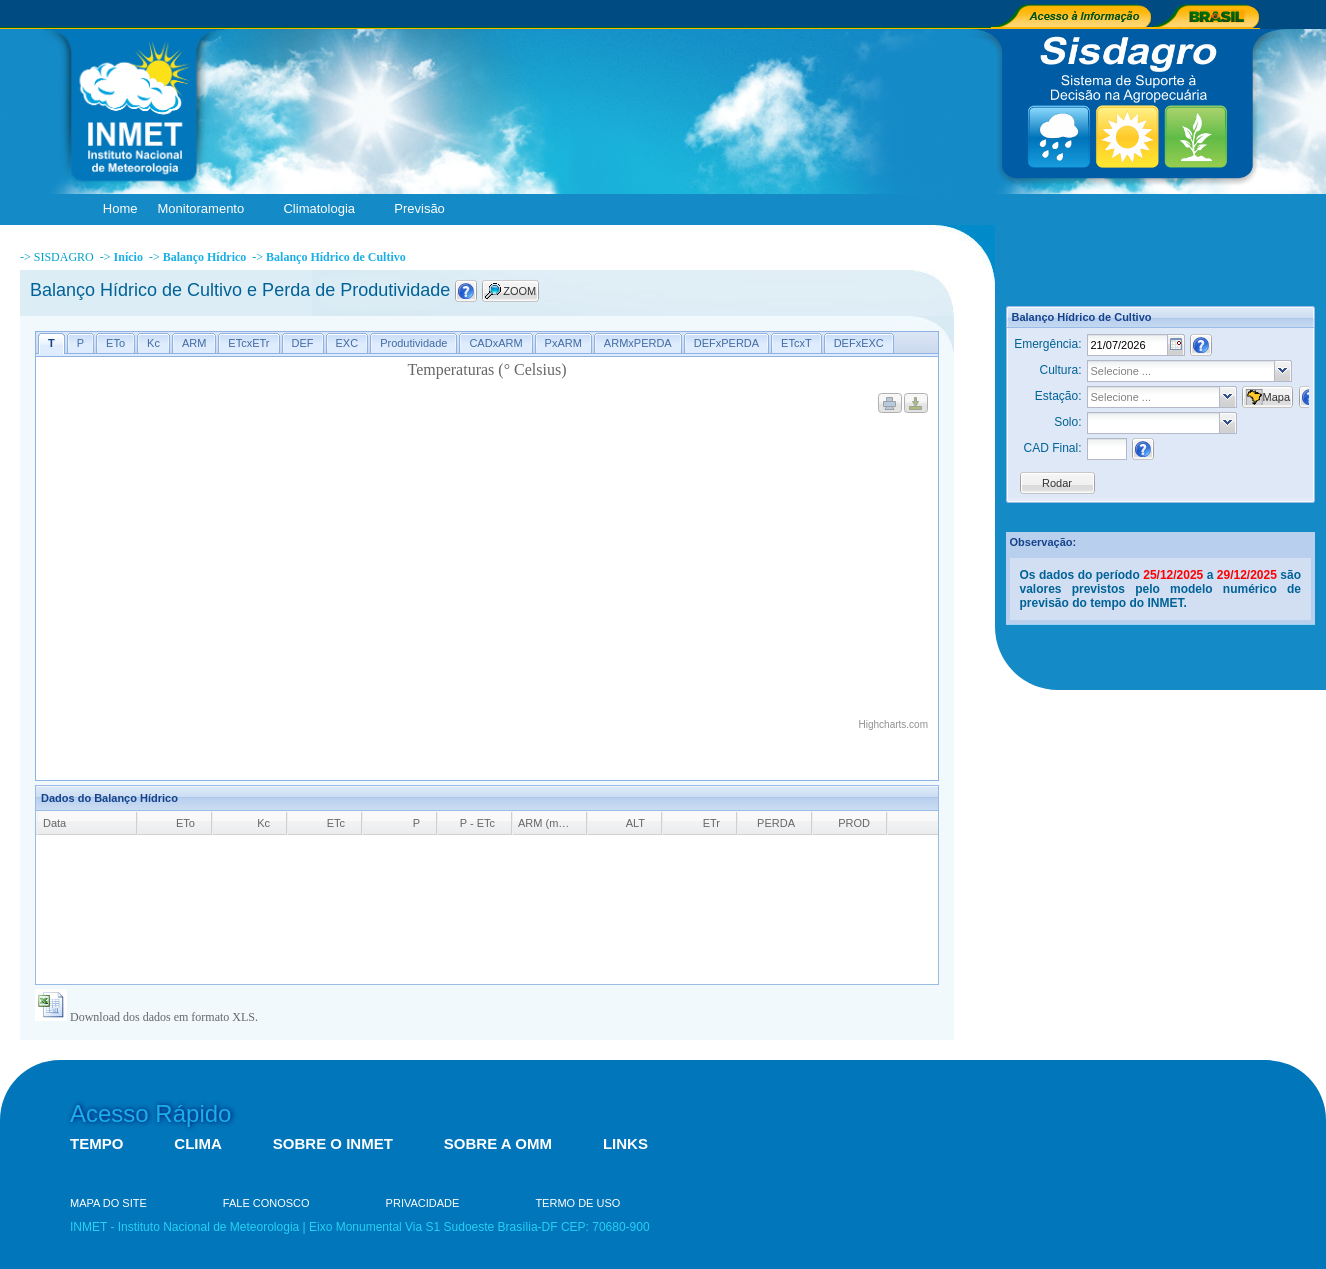  I want to click on Climatologia, so click(323, 209).